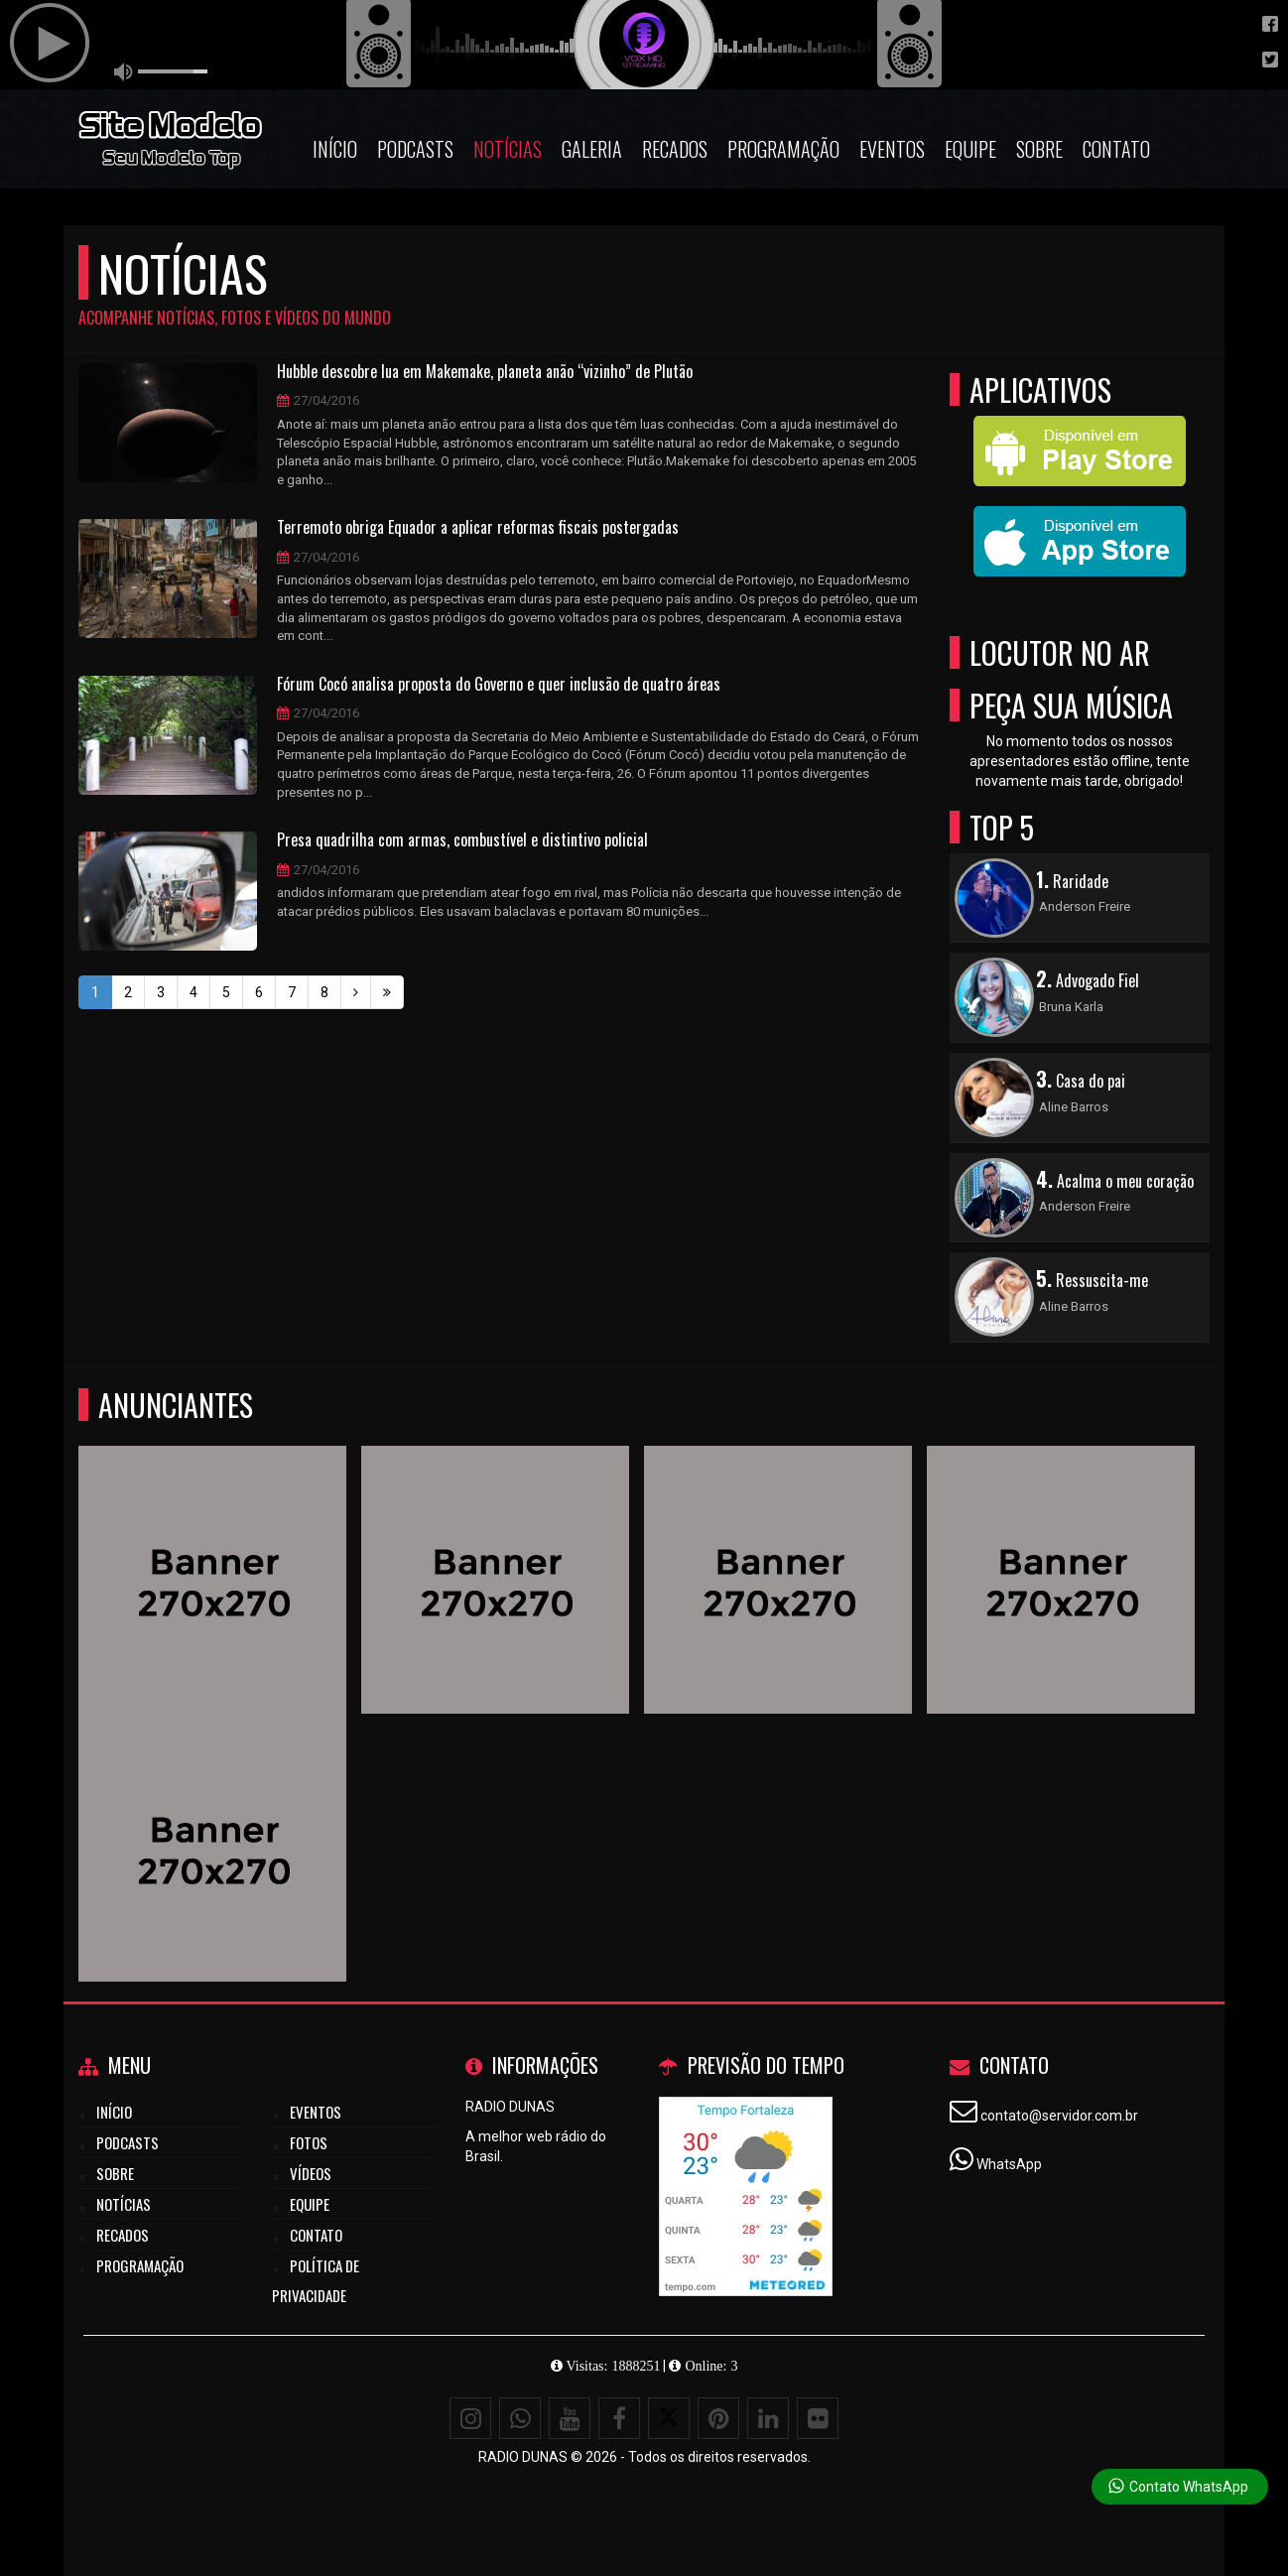 The height and width of the screenshot is (2576, 1288). What do you see at coordinates (485, 372) in the screenshot?
I see `Hubble descobre lua em Makemake, planeta anão “vizinho” de Plutão` at bounding box center [485, 372].